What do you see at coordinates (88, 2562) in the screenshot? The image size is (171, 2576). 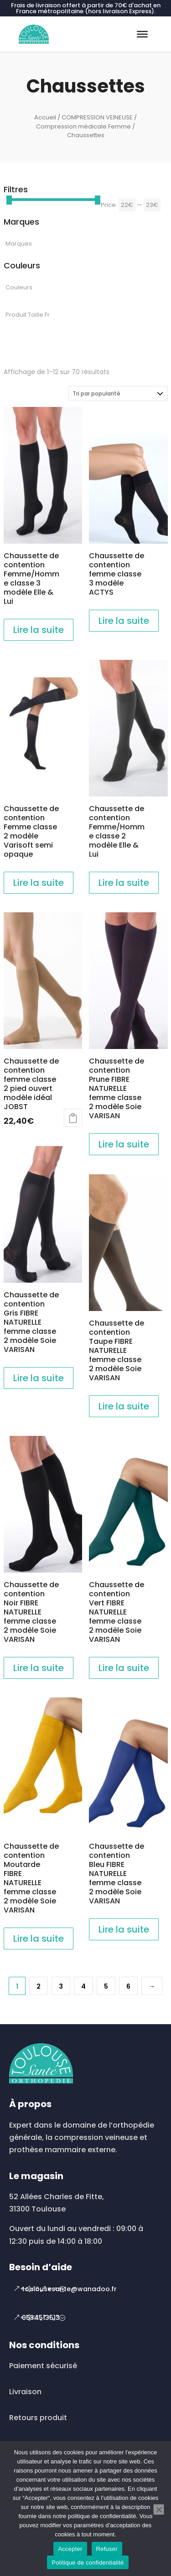 I see `Politique de confidentialité` at bounding box center [88, 2562].